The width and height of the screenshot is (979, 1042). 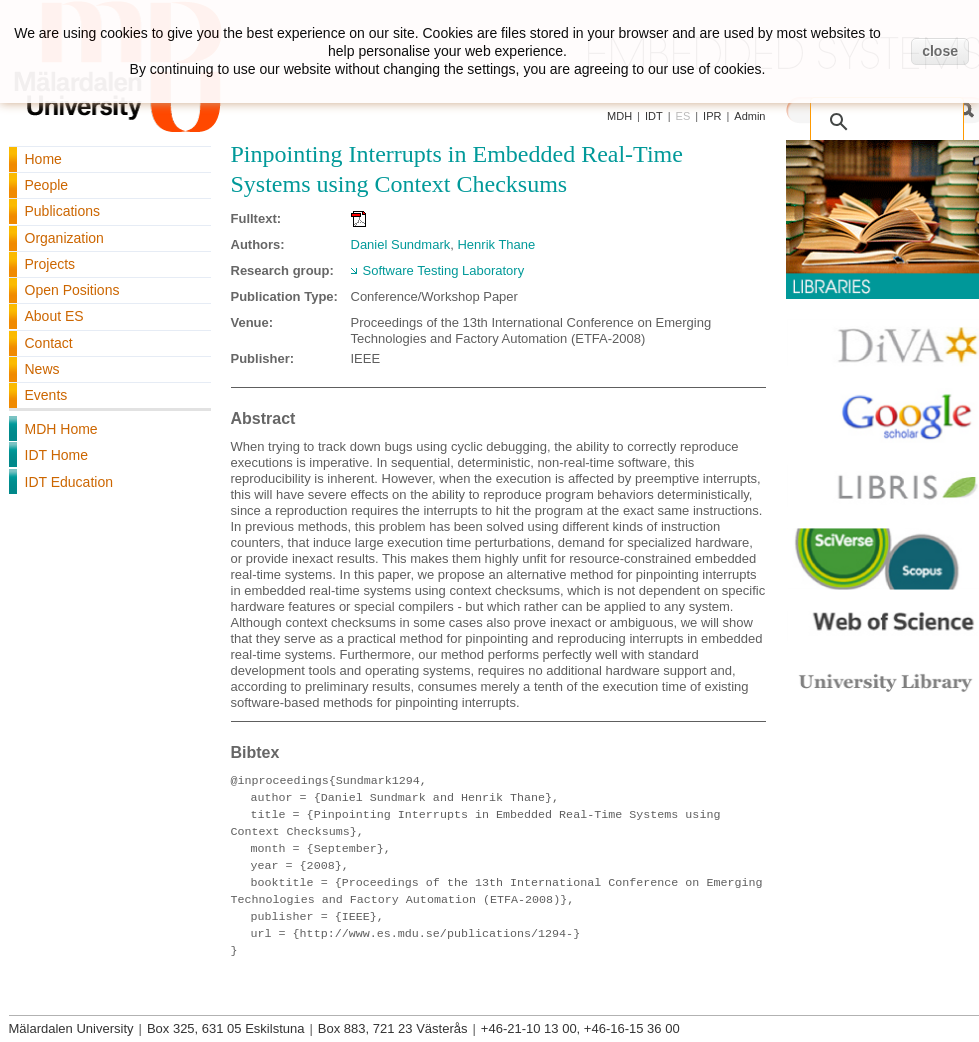 What do you see at coordinates (63, 211) in the screenshot?
I see `Publications` at bounding box center [63, 211].